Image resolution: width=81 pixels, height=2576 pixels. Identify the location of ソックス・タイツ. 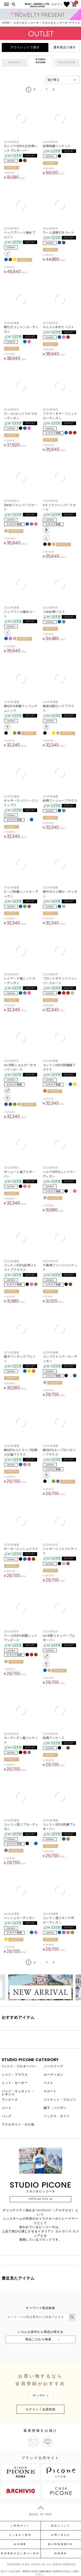
(57, 2116).